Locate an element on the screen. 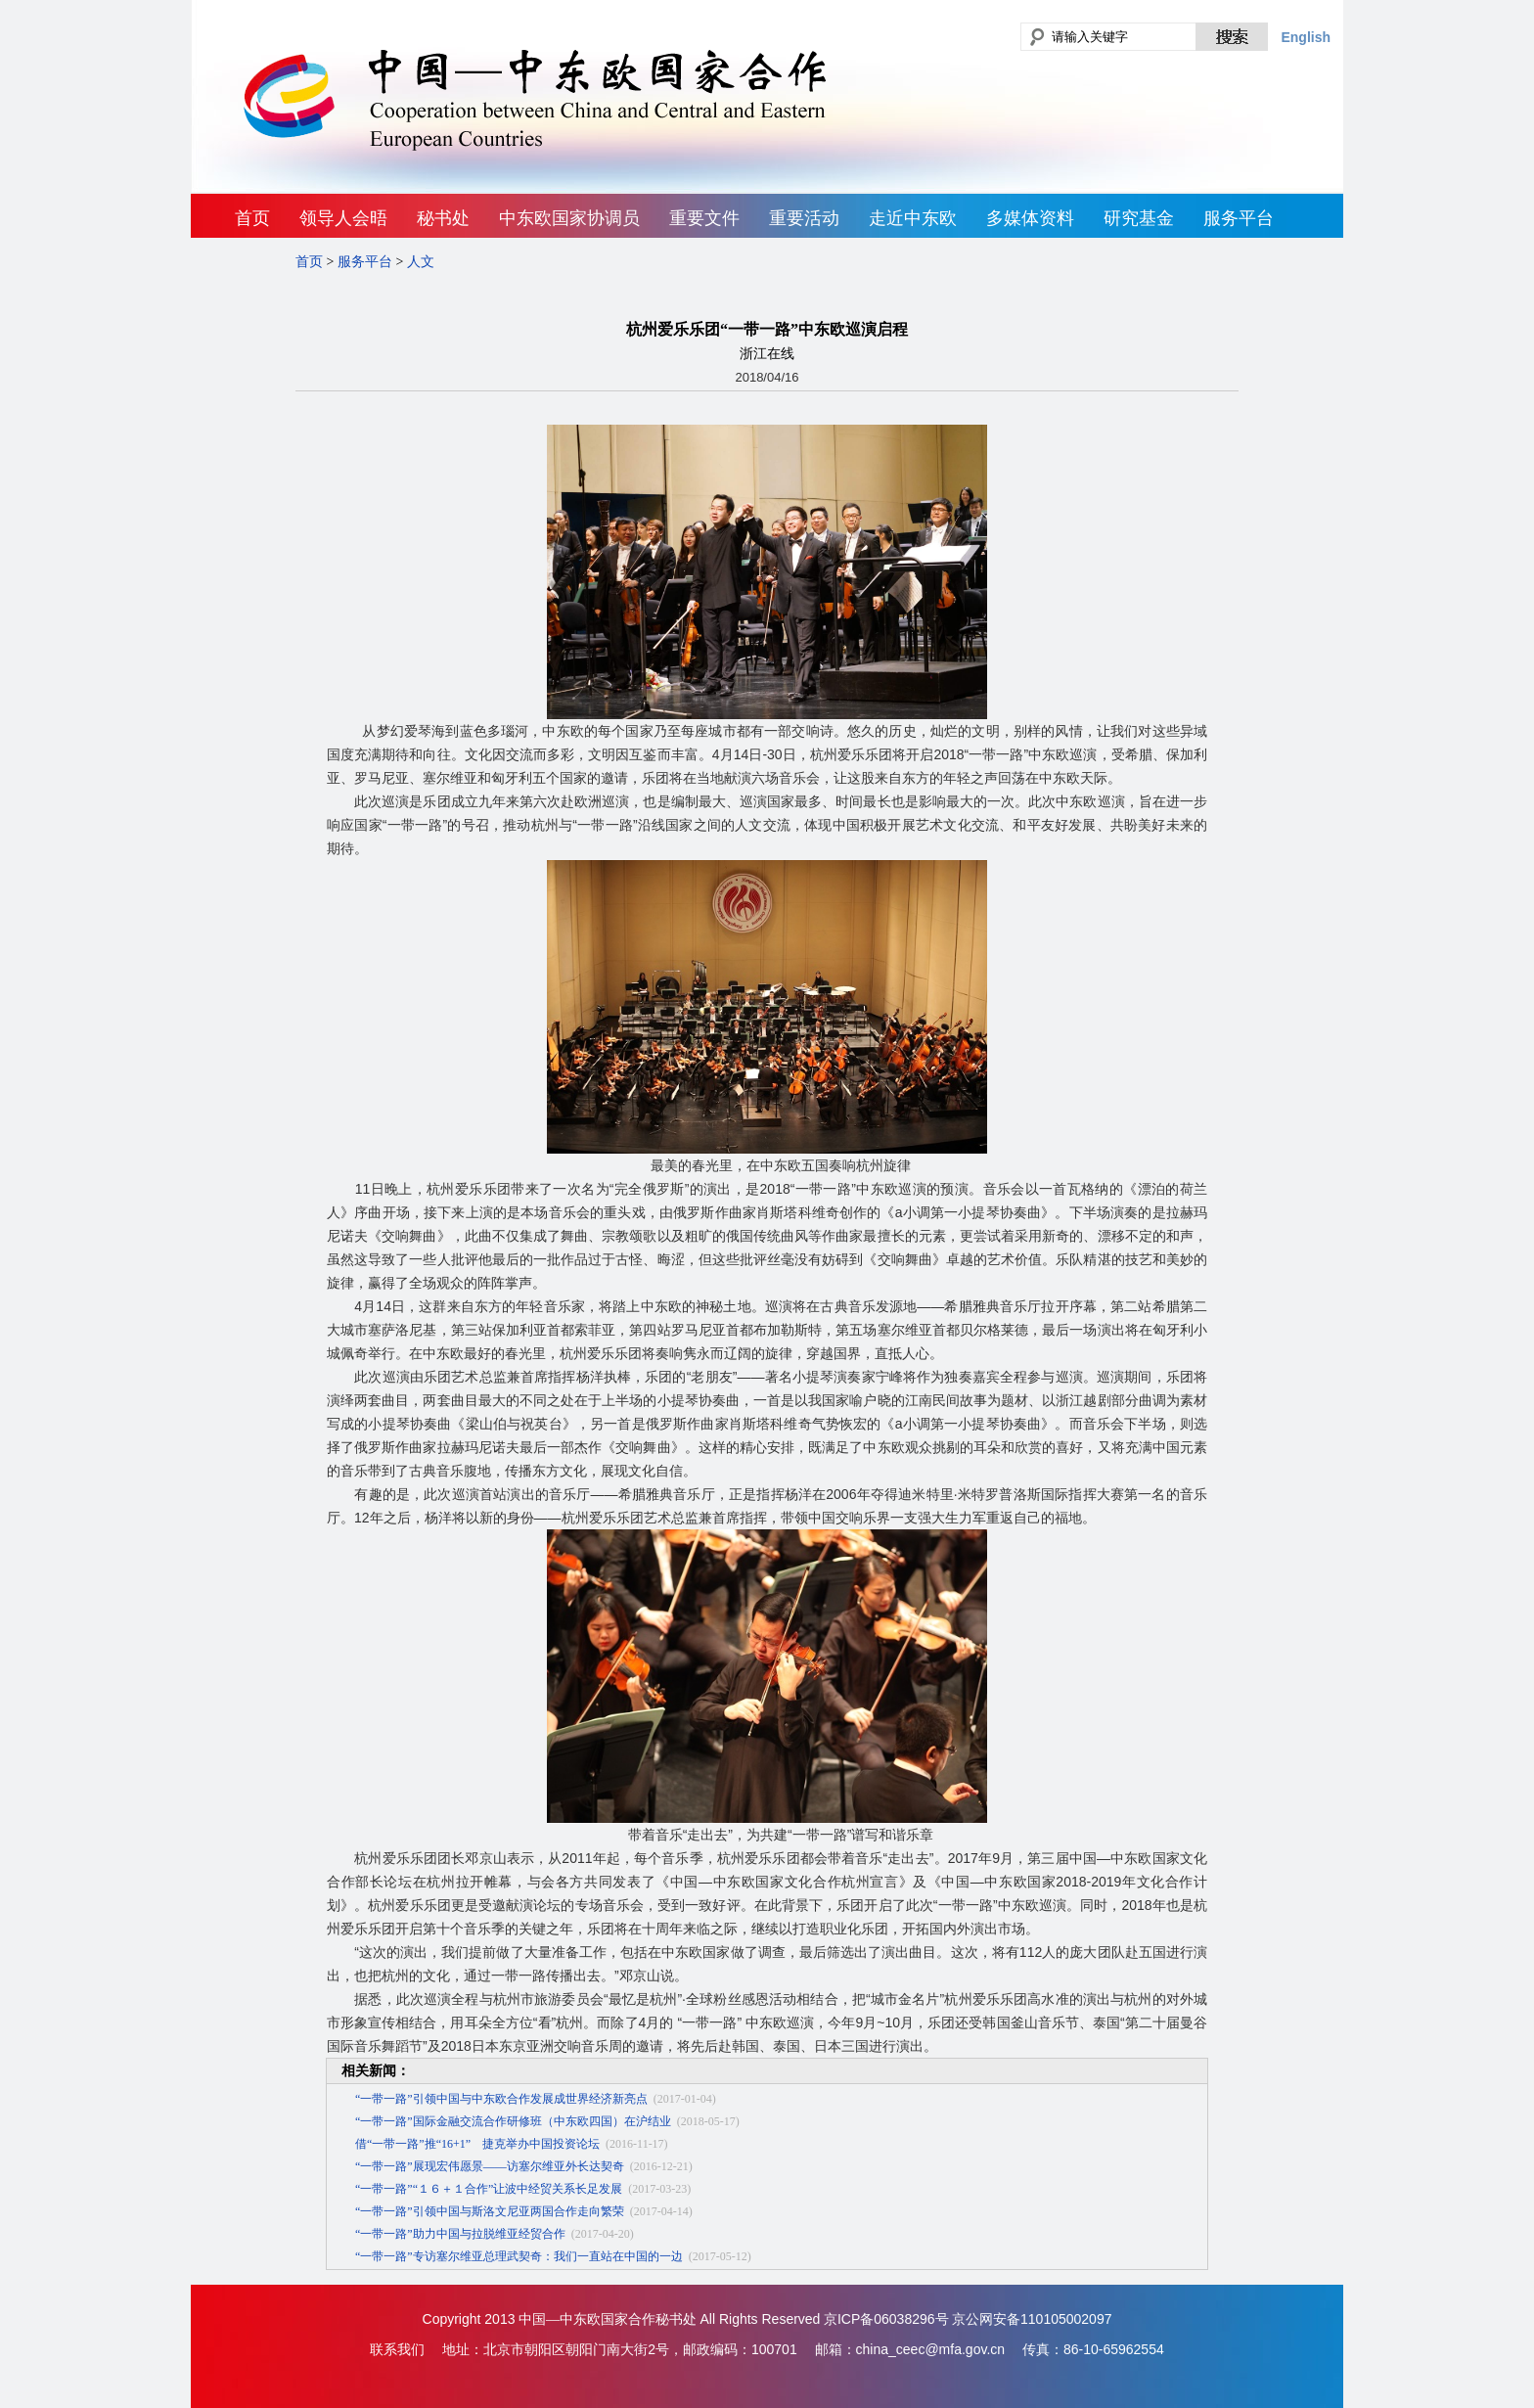  走近中东欧 is located at coordinates (913, 218).